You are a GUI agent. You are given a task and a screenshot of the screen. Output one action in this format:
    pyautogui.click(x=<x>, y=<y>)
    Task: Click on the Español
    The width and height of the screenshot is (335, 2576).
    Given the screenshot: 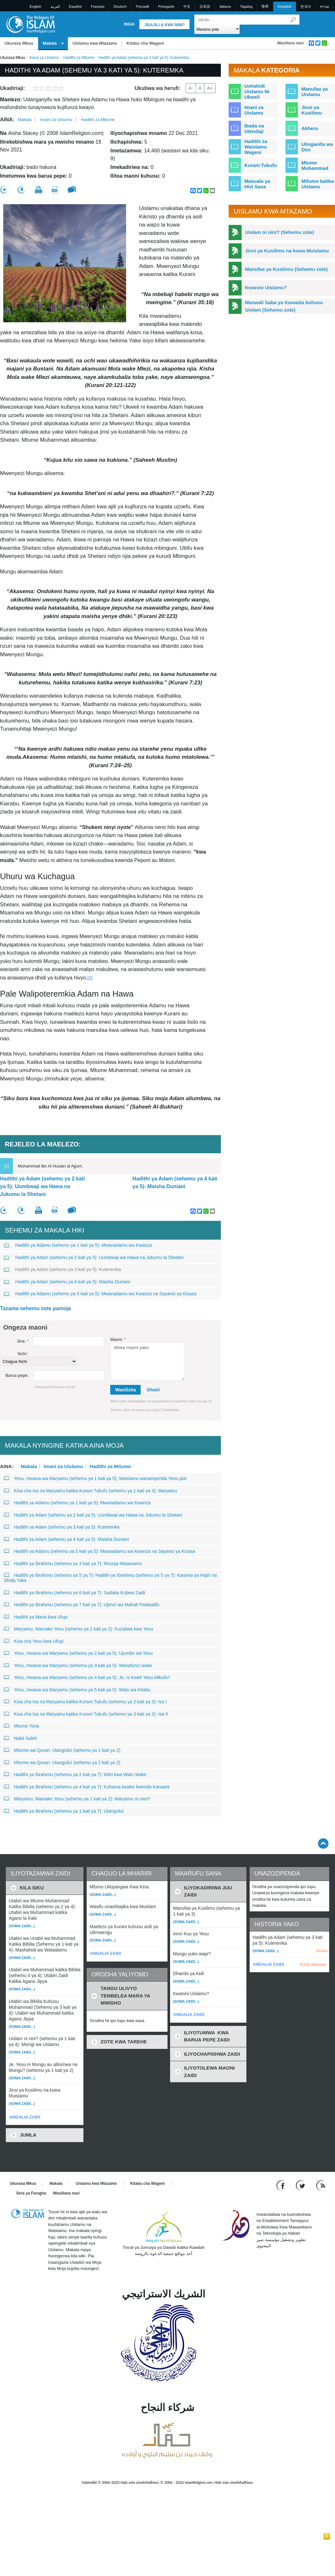 What is the action you would take?
    pyautogui.click(x=75, y=6)
    